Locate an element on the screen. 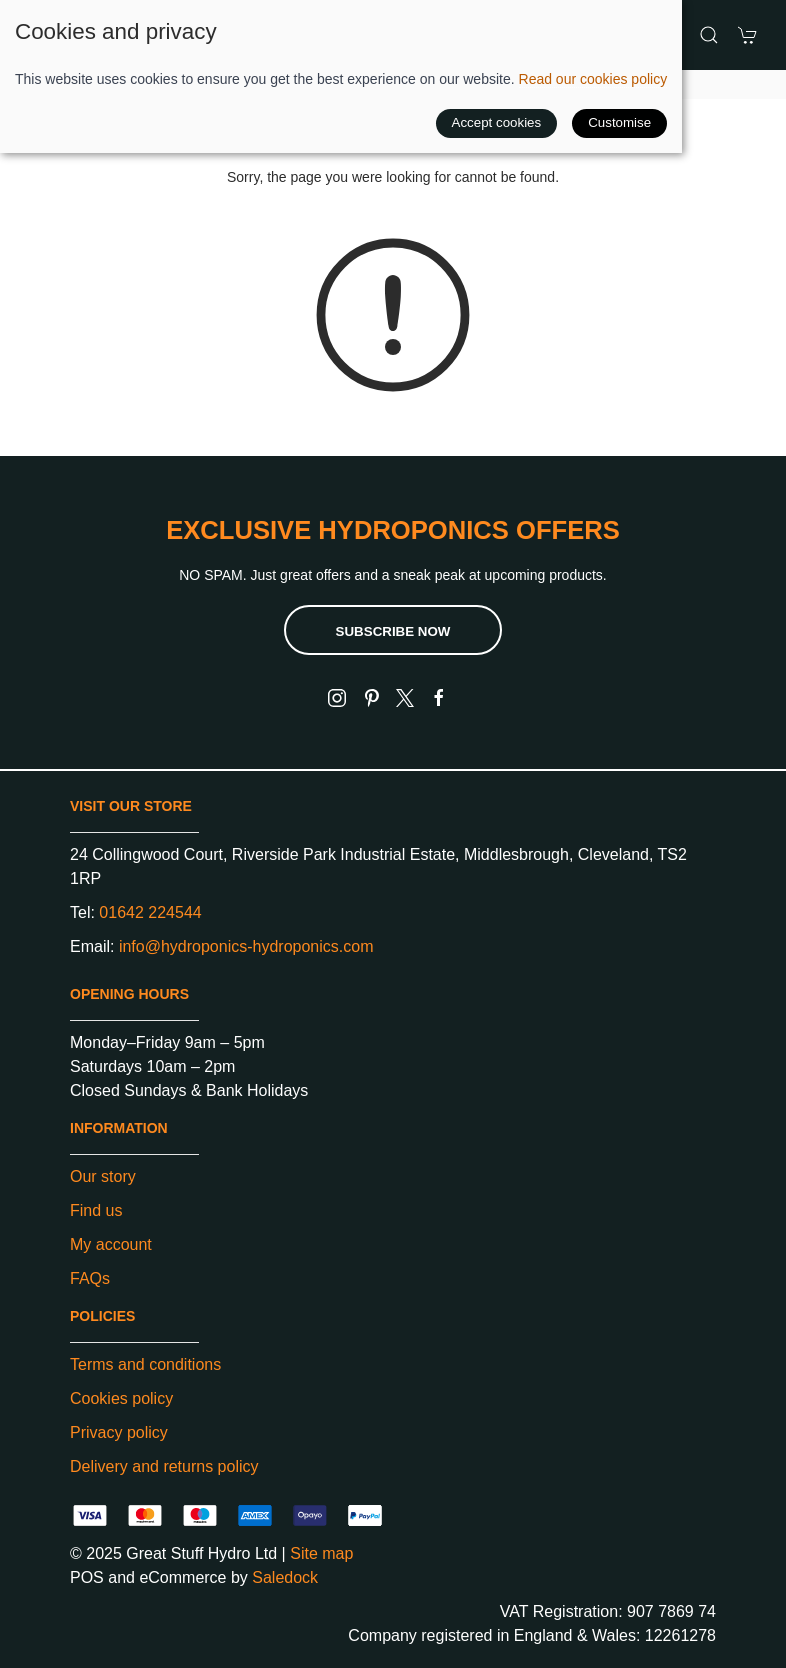 This screenshot has width=786, height=1668. Privacy policy is located at coordinates (119, 1432).